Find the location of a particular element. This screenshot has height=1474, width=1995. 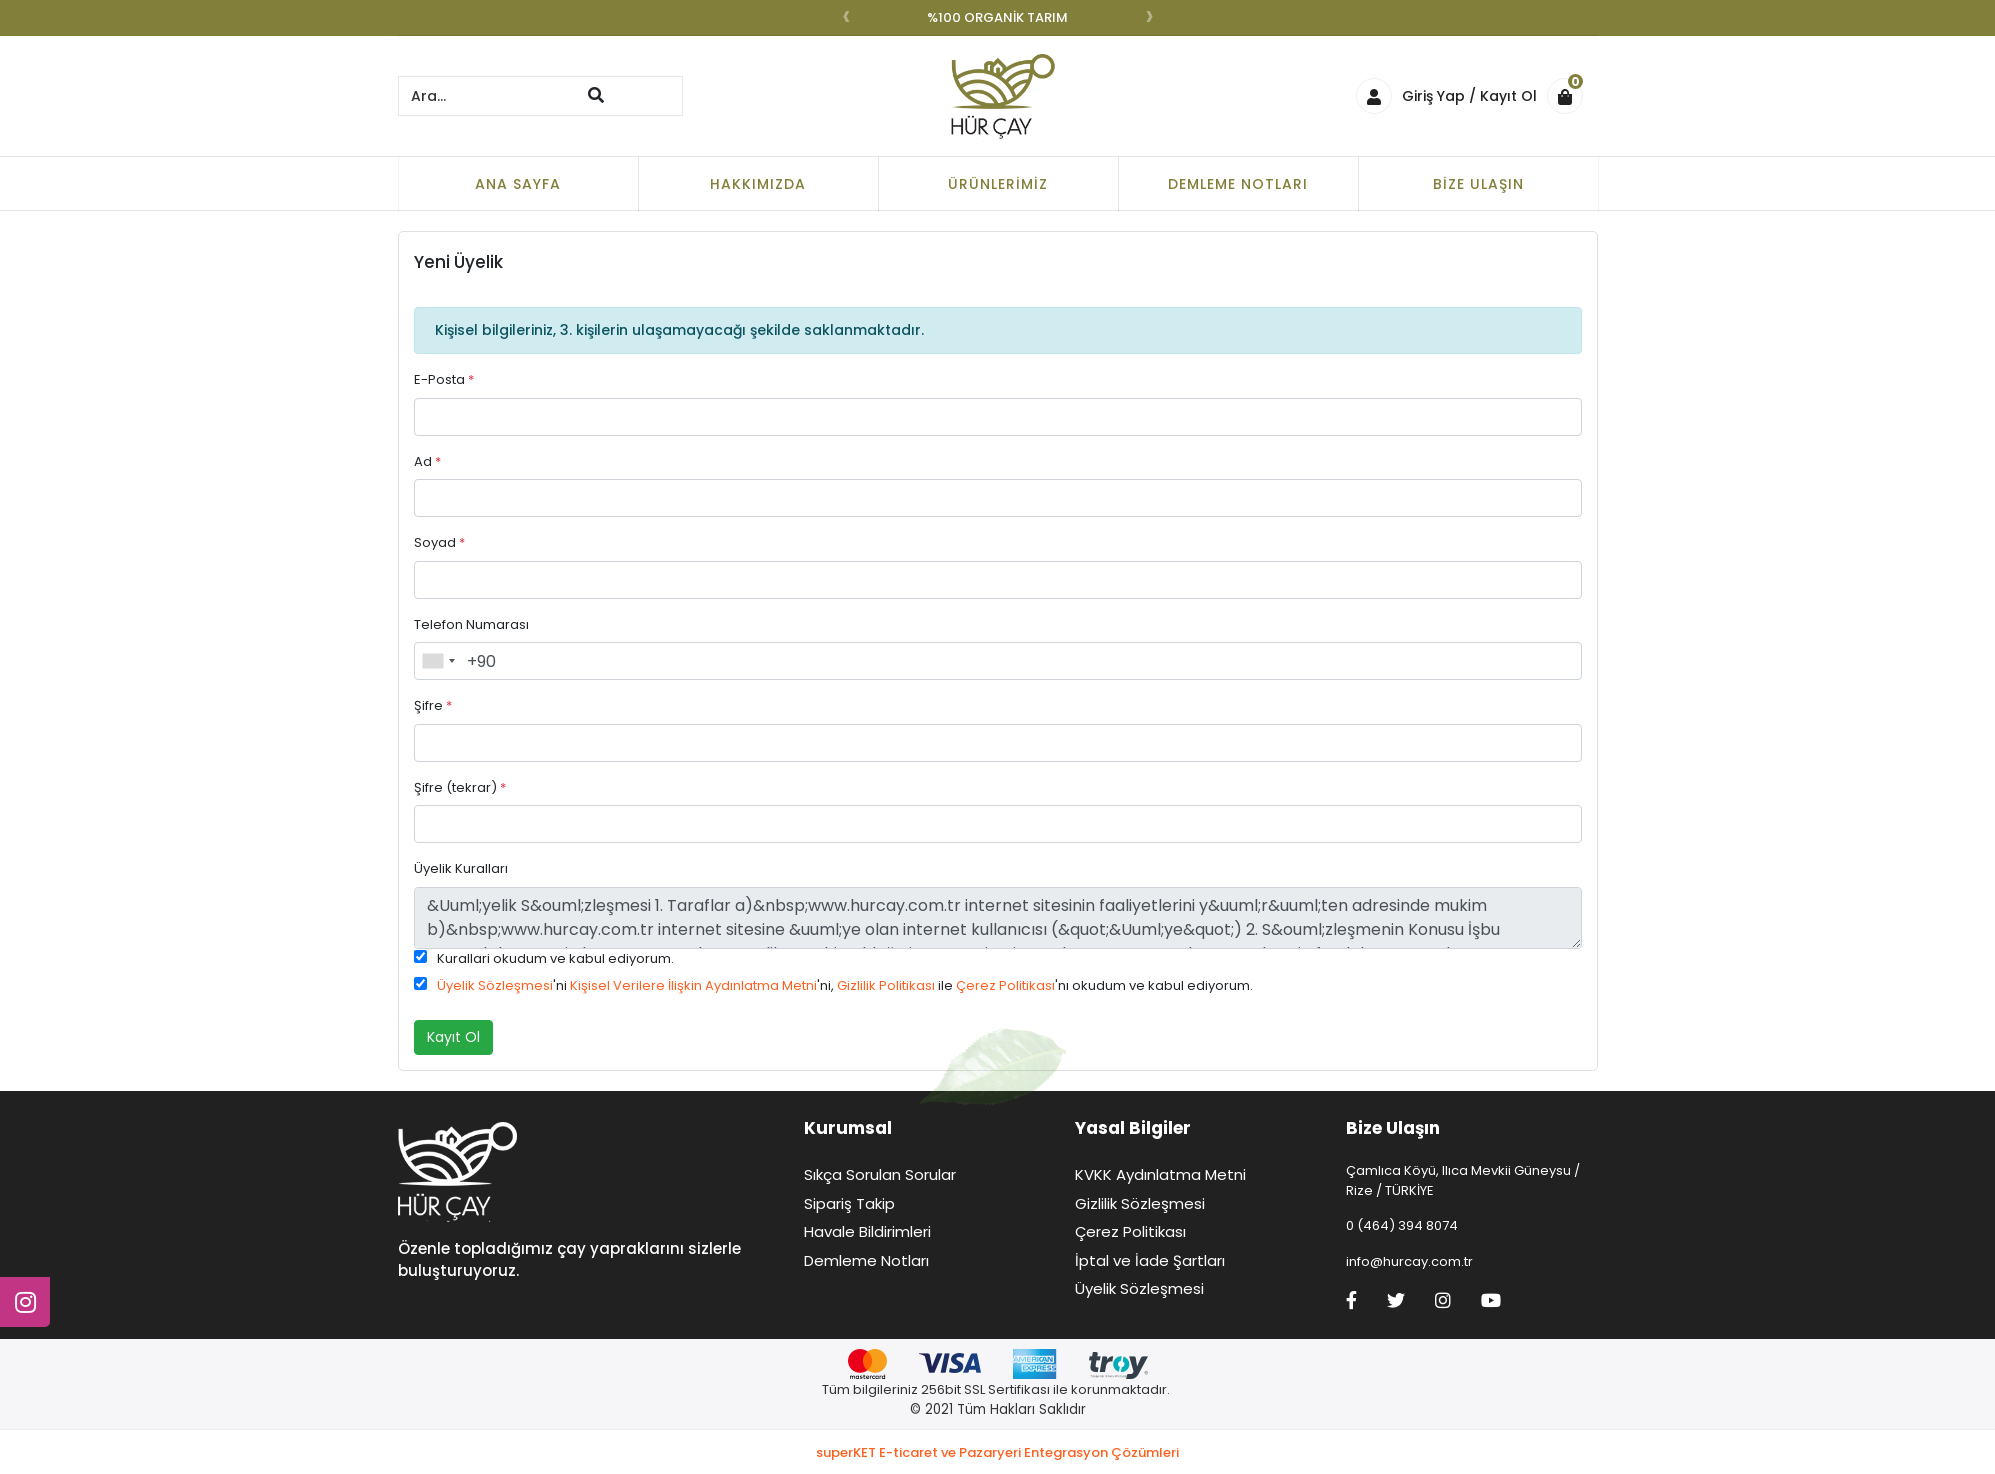

superKET E-ticaret ve Pazaryeri Entegrasyon Çözümleri is located at coordinates (997, 1452).